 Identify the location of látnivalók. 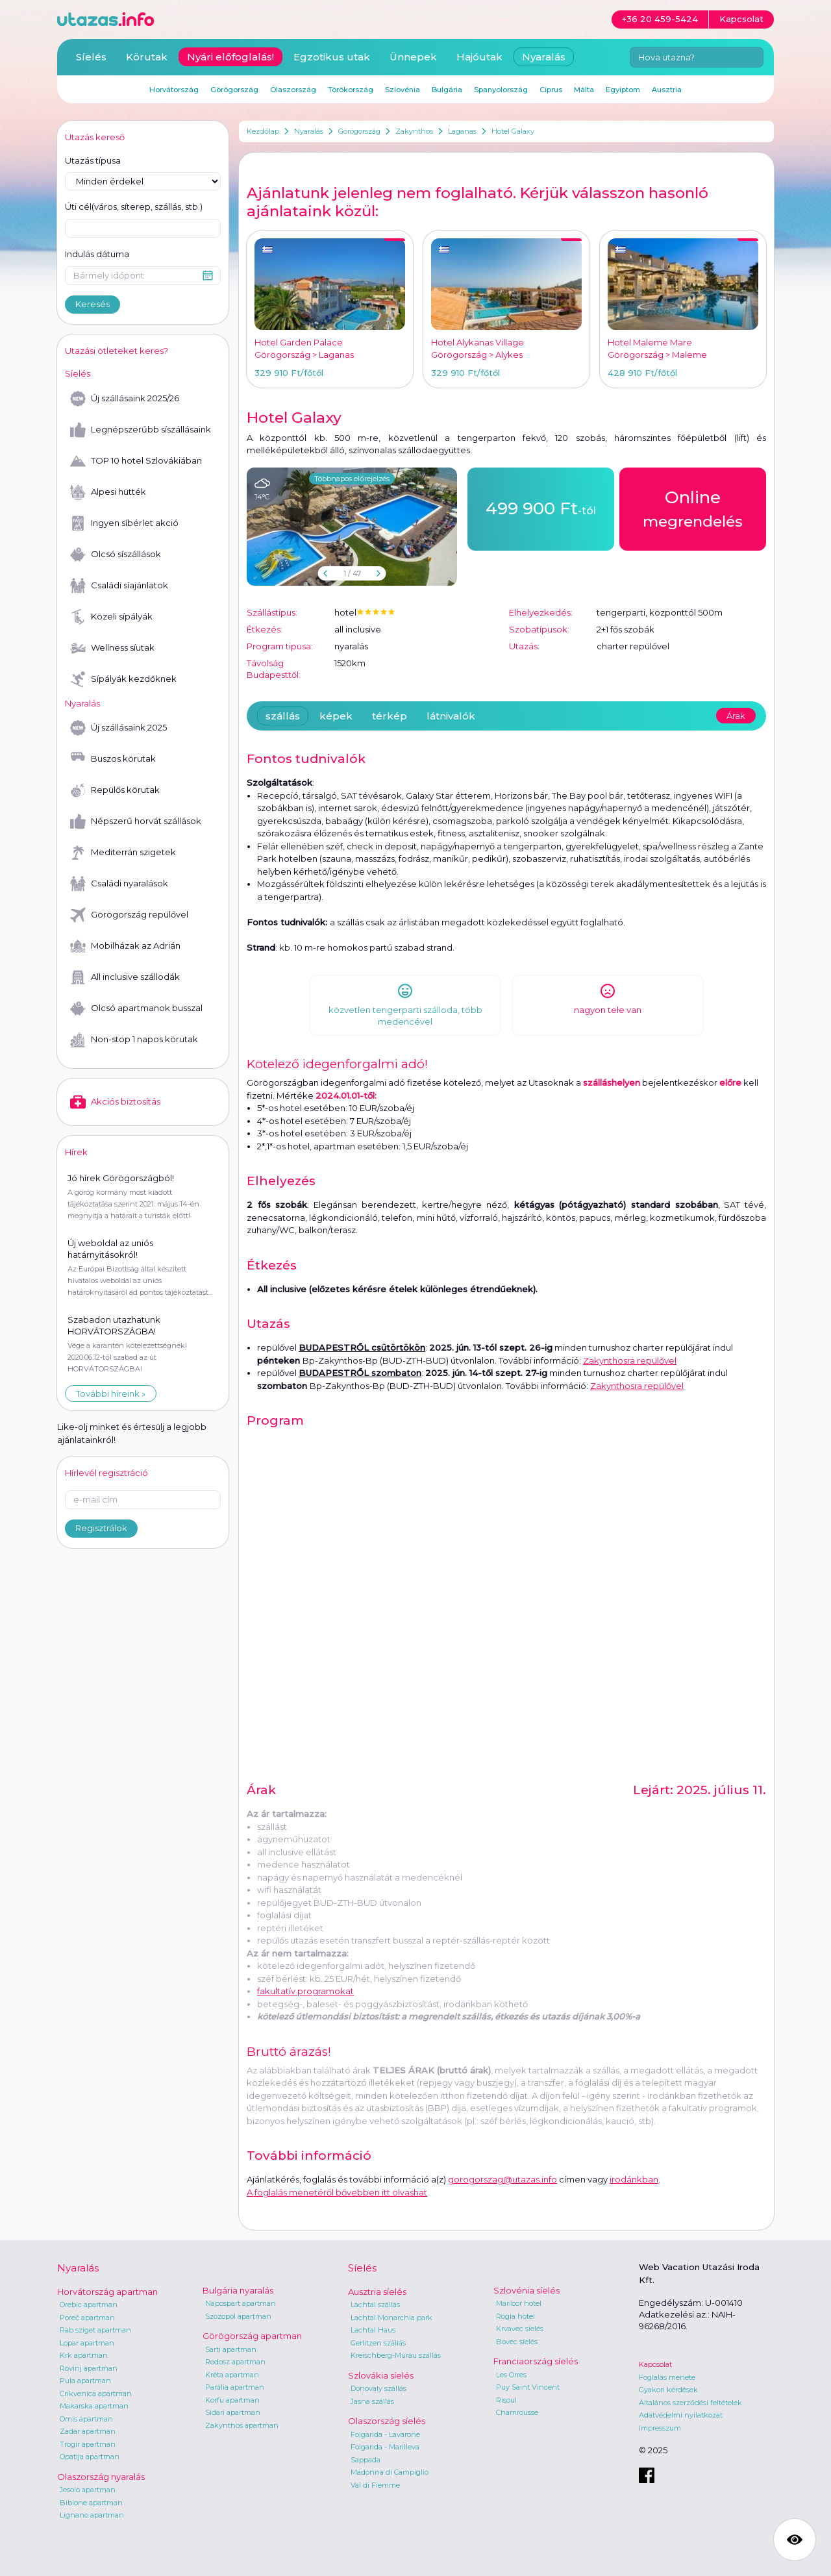
(451, 716).